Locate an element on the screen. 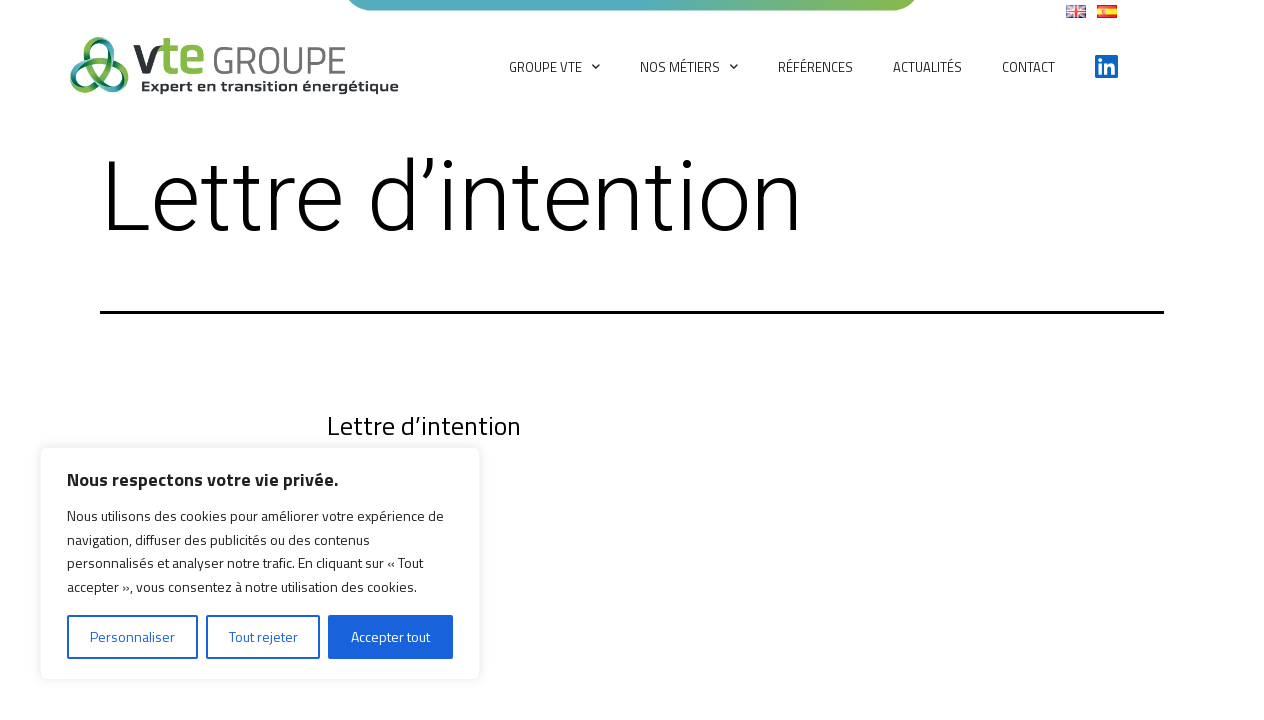 This screenshot has height=720, width=1264. [region] is located at coordinates (260, 563).